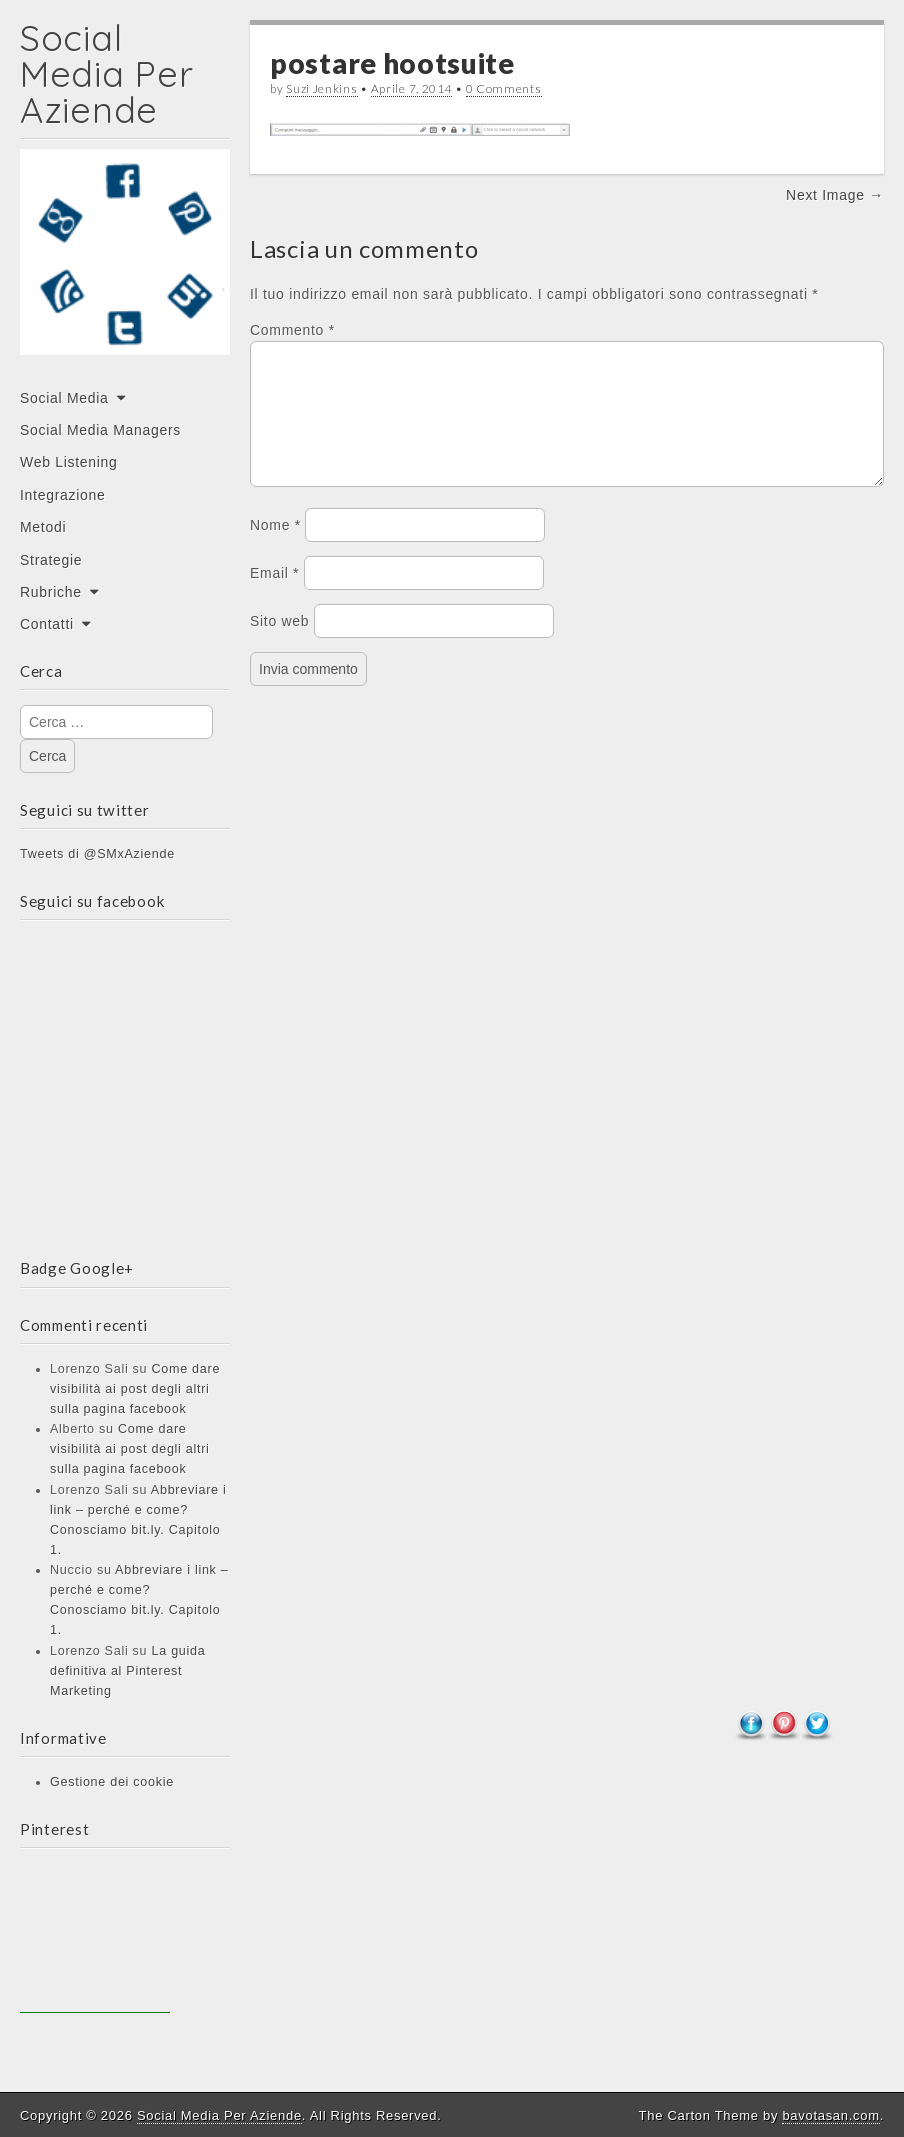 Image resolution: width=904 pixels, height=2137 pixels. What do you see at coordinates (504, 88) in the screenshot?
I see `0 Comments` at bounding box center [504, 88].